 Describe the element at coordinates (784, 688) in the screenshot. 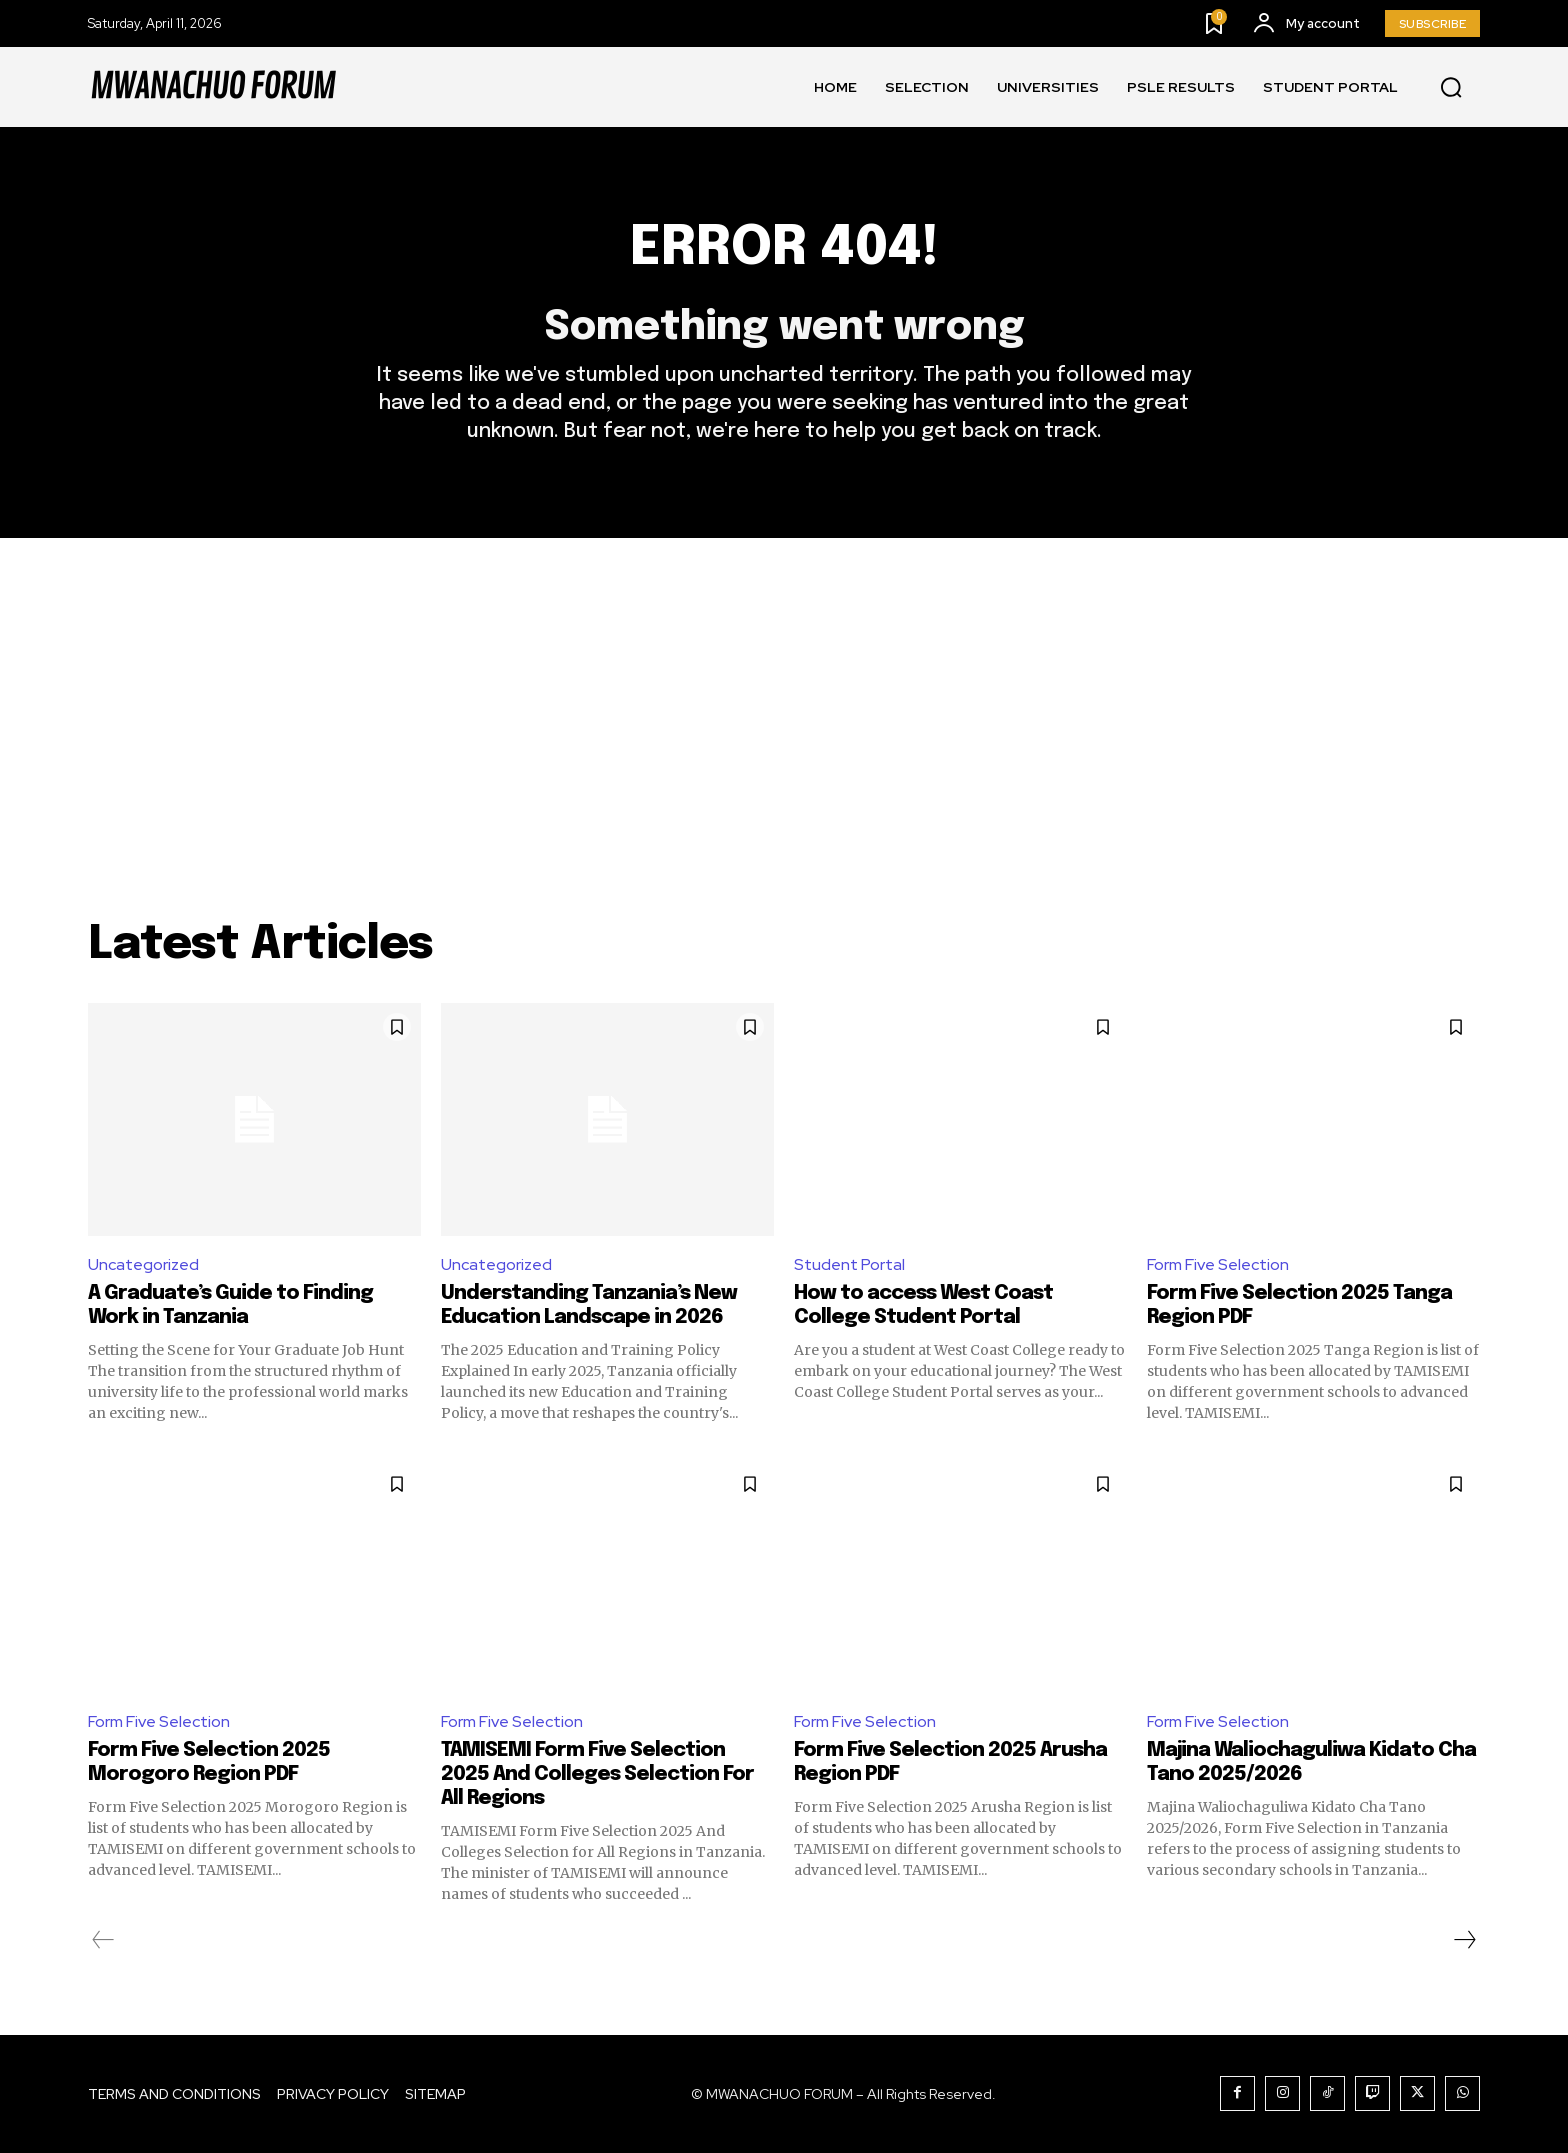

I see `[Advertisement]` at that location.